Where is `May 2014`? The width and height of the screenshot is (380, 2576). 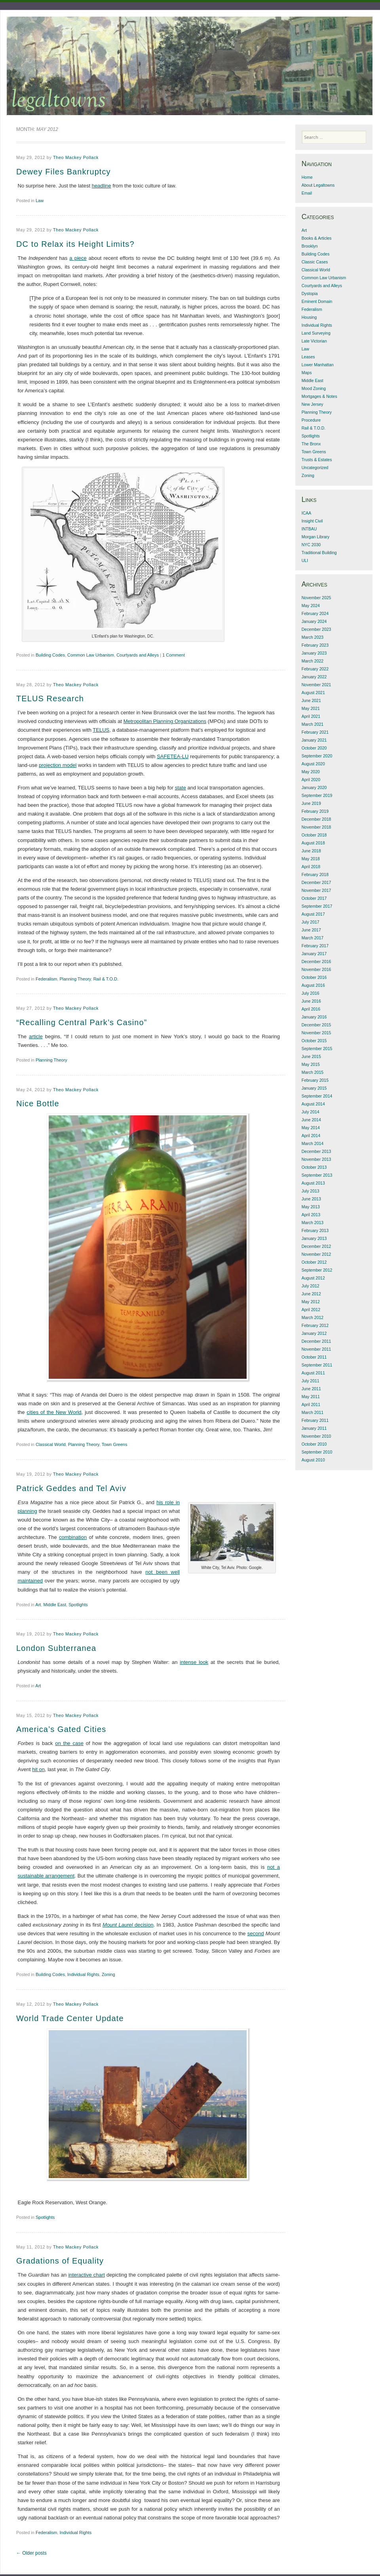
May 2014 is located at coordinates (311, 1127).